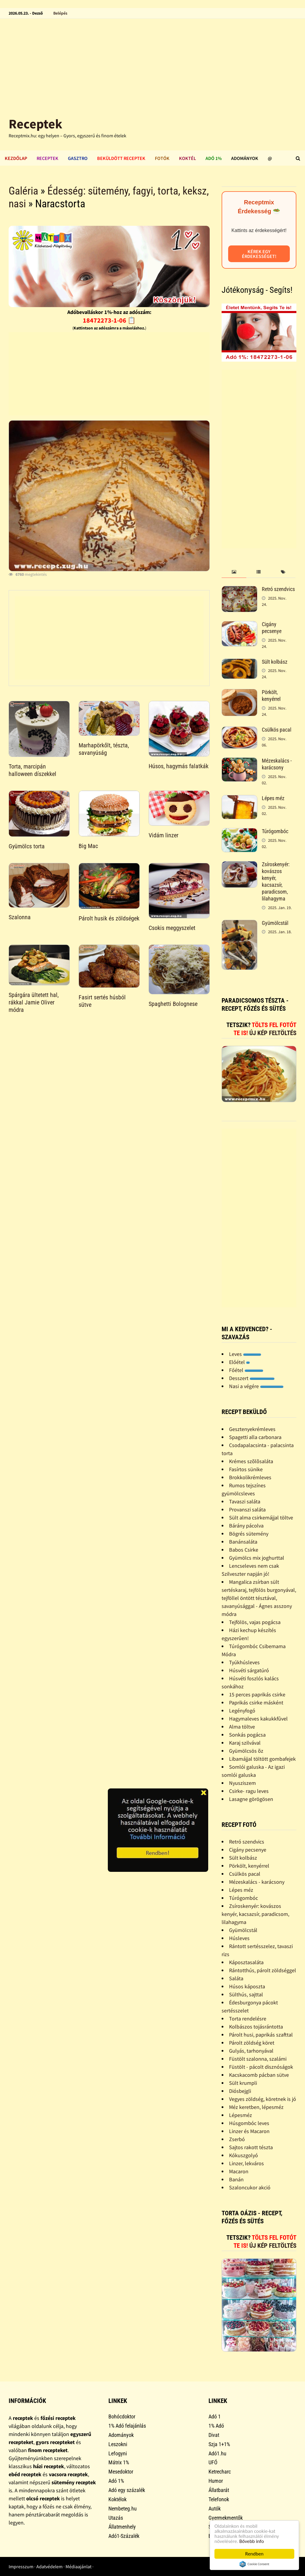  Describe the element at coordinates (120, 2471) in the screenshot. I see `Mesedoktor` at that location.